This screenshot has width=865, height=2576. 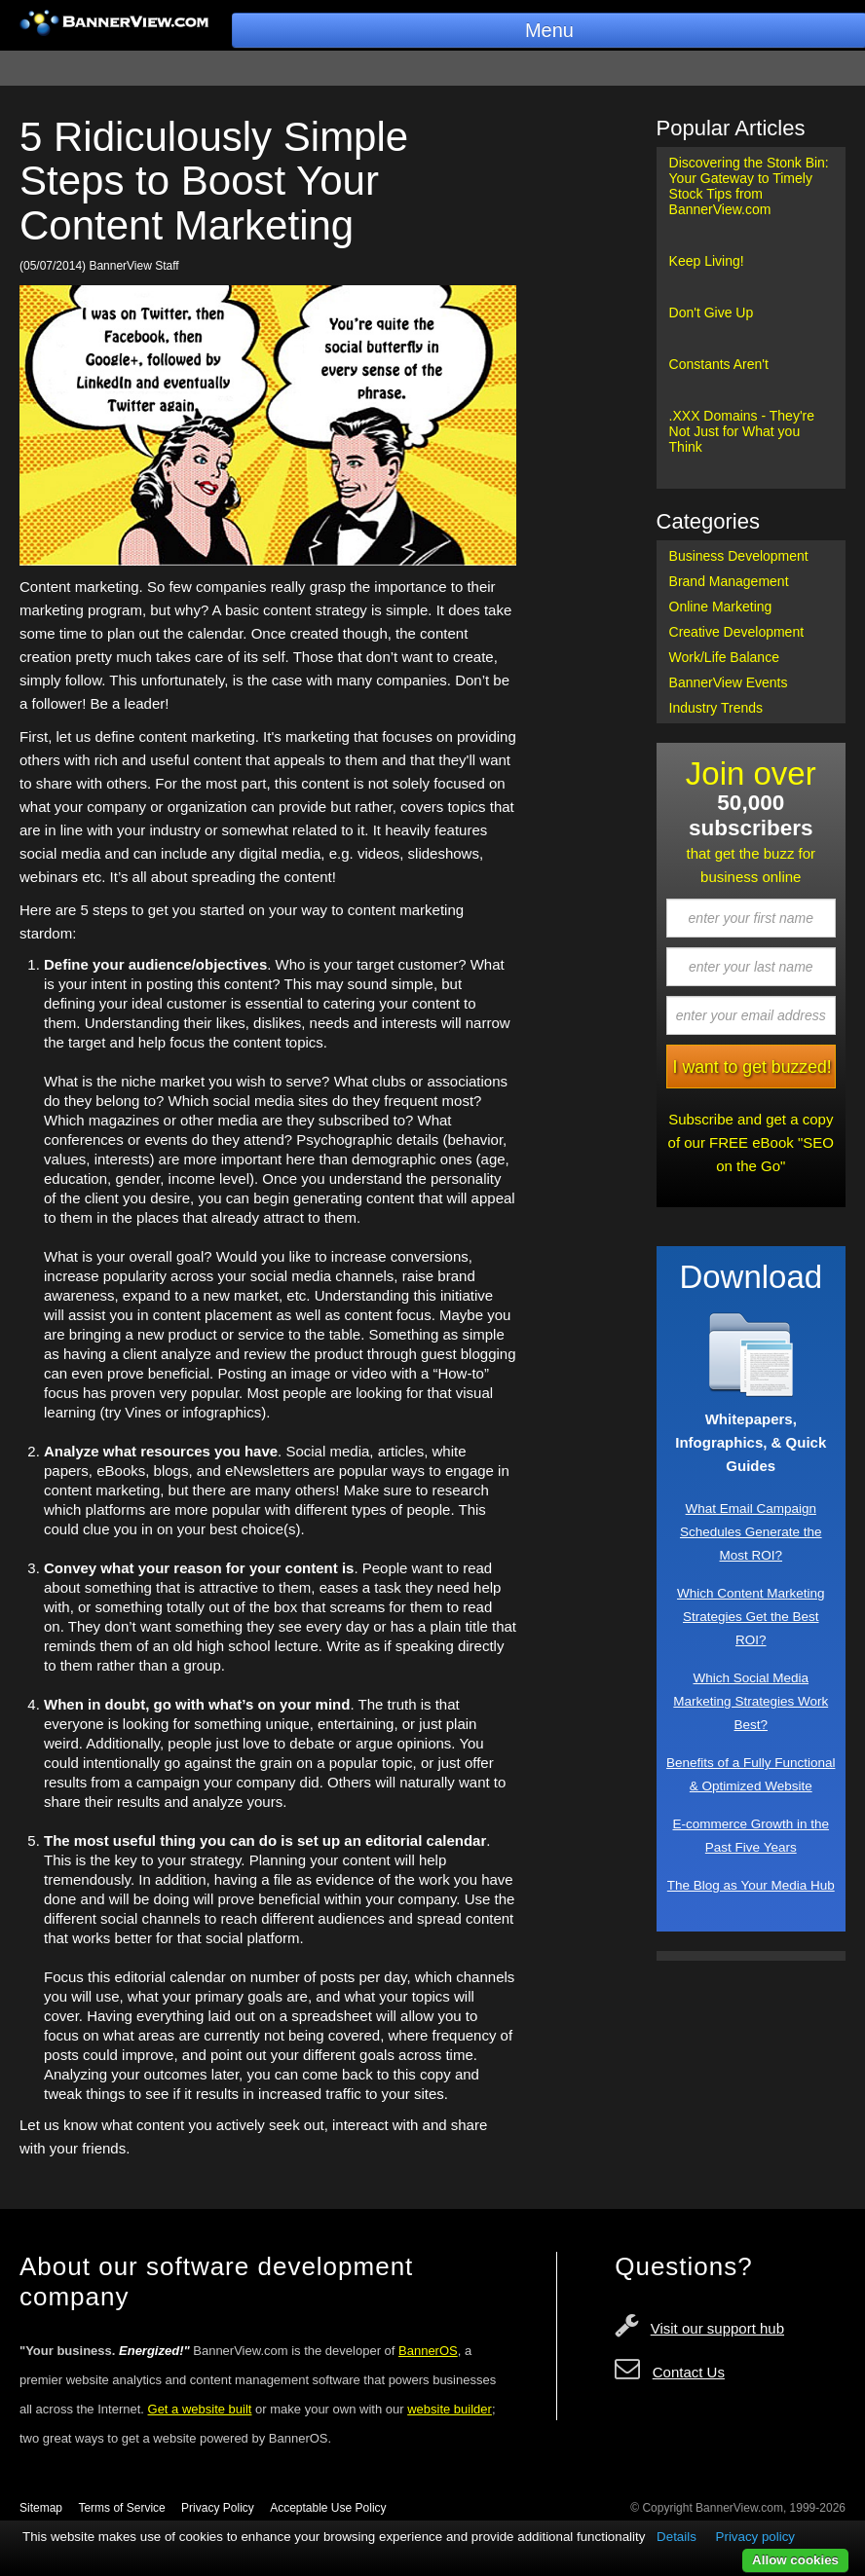 I want to click on Acceptable Use Policy, so click(x=328, y=2508).